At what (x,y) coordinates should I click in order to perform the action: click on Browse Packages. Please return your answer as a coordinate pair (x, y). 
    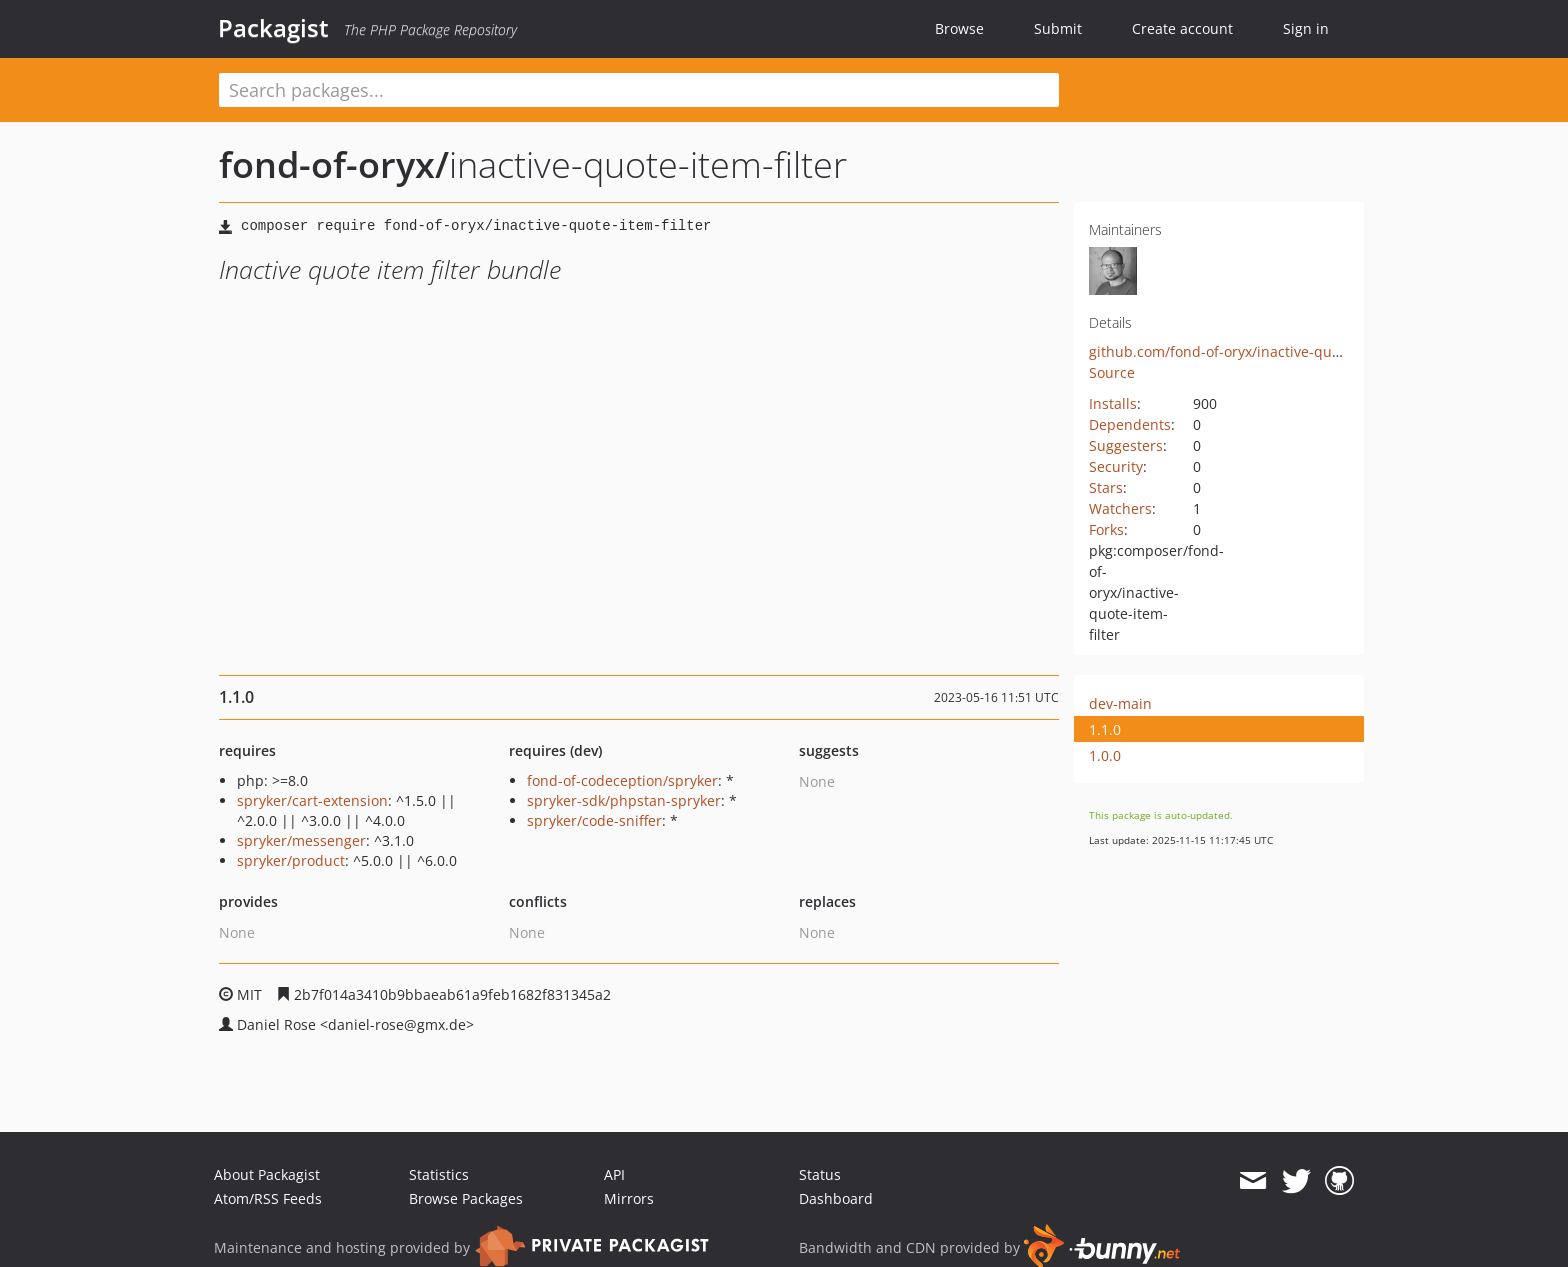
    Looking at the image, I should click on (466, 1198).